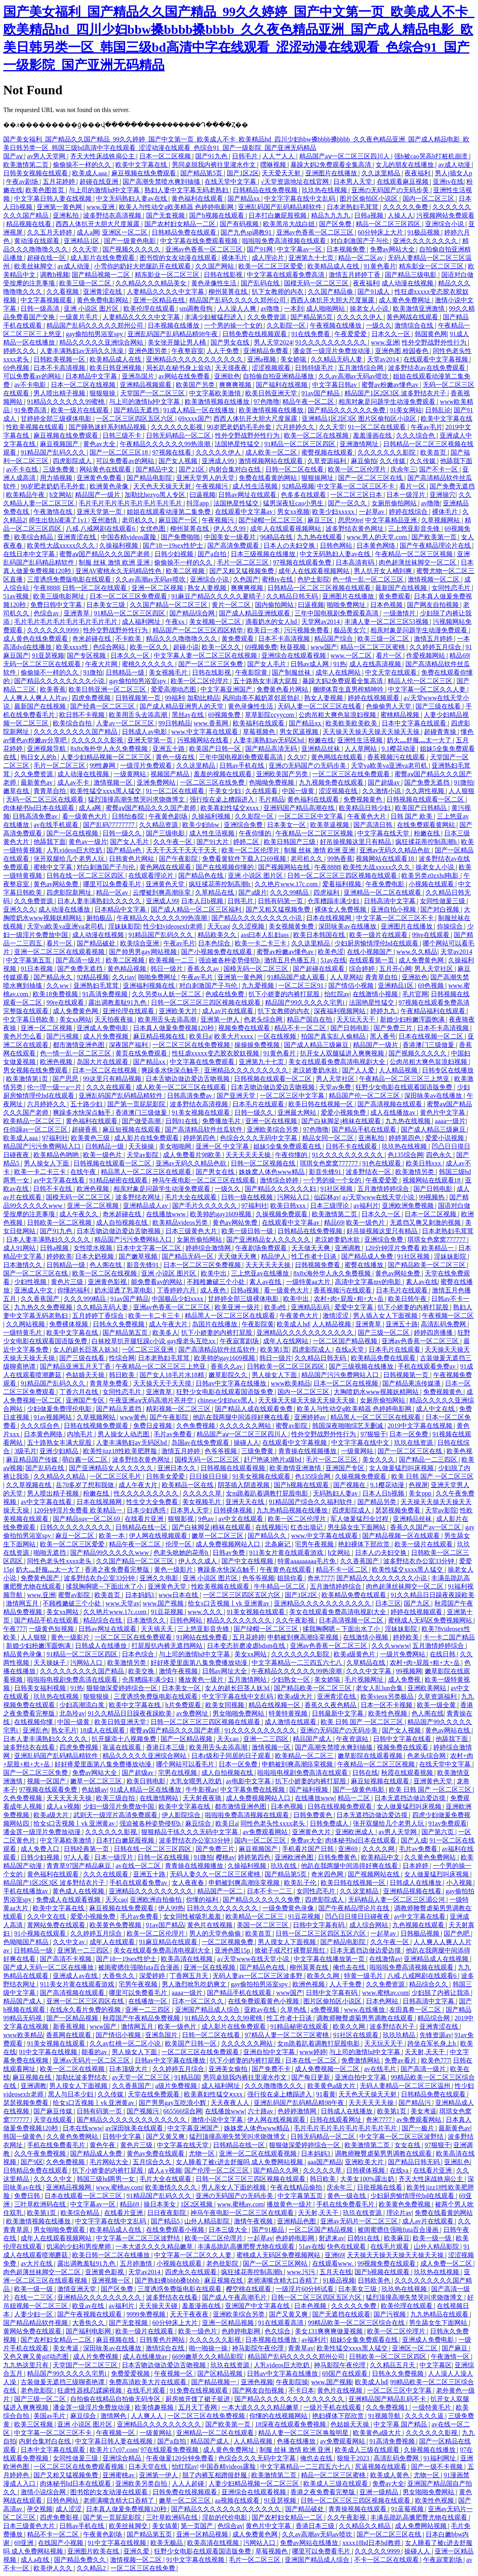  I want to click on 一级免费黄色录像, so click(288, 1908).